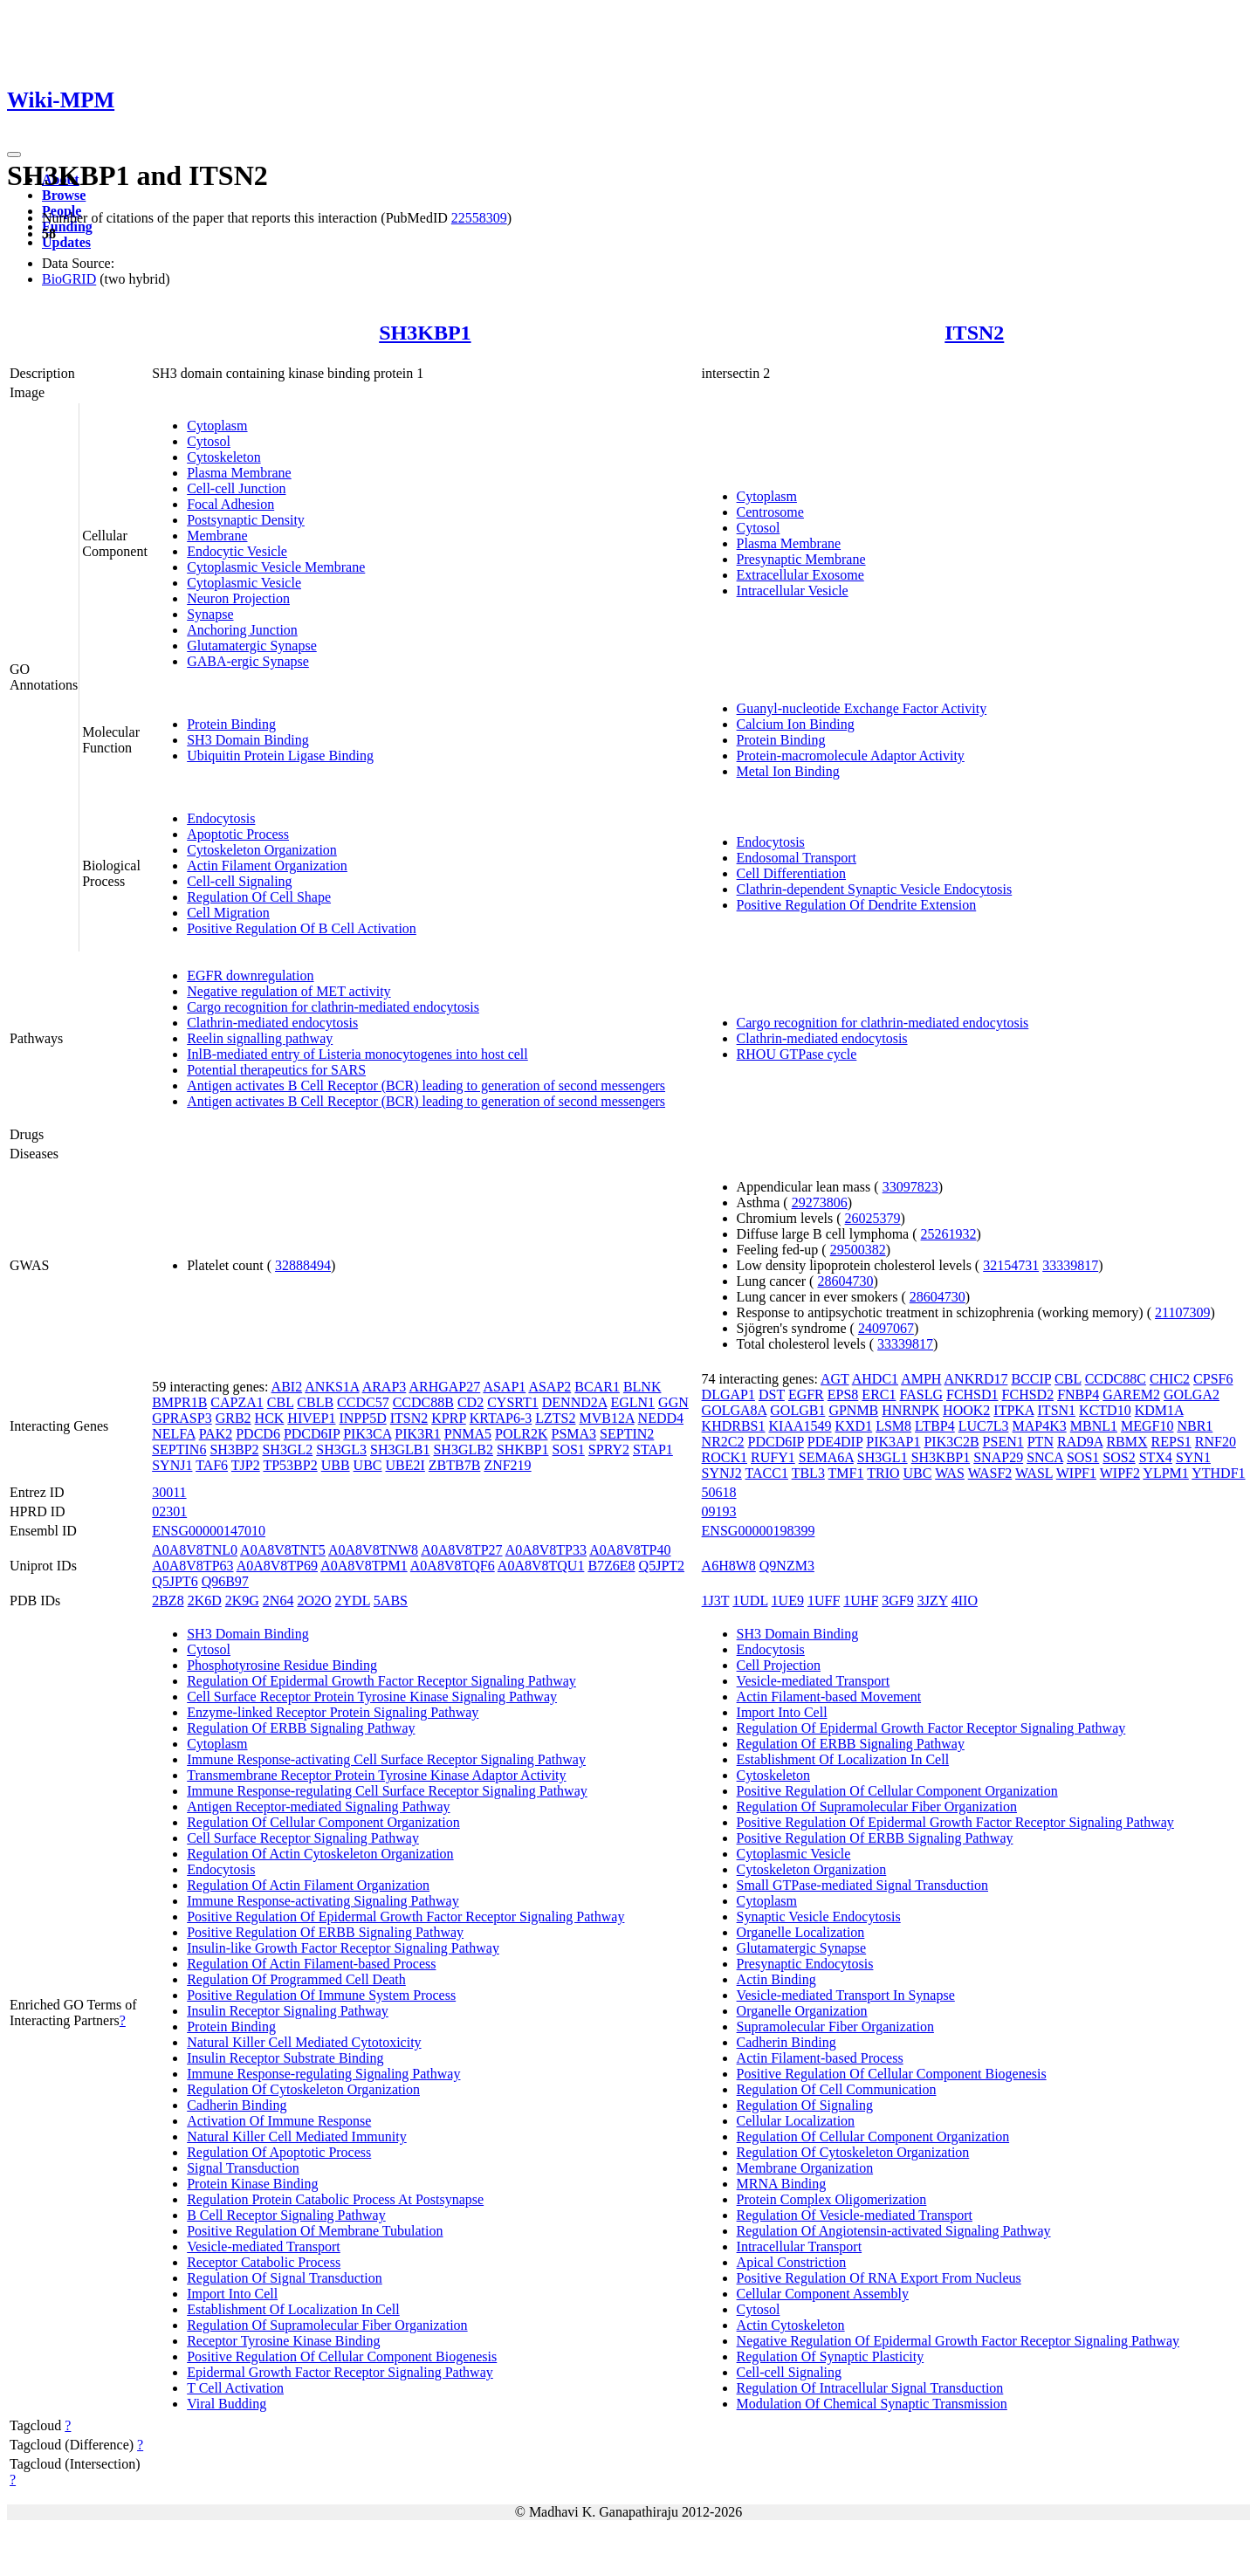 Image resolution: width=1257 pixels, height=2576 pixels. What do you see at coordinates (976, 1378) in the screenshot?
I see `ANKRD17` at bounding box center [976, 1378].